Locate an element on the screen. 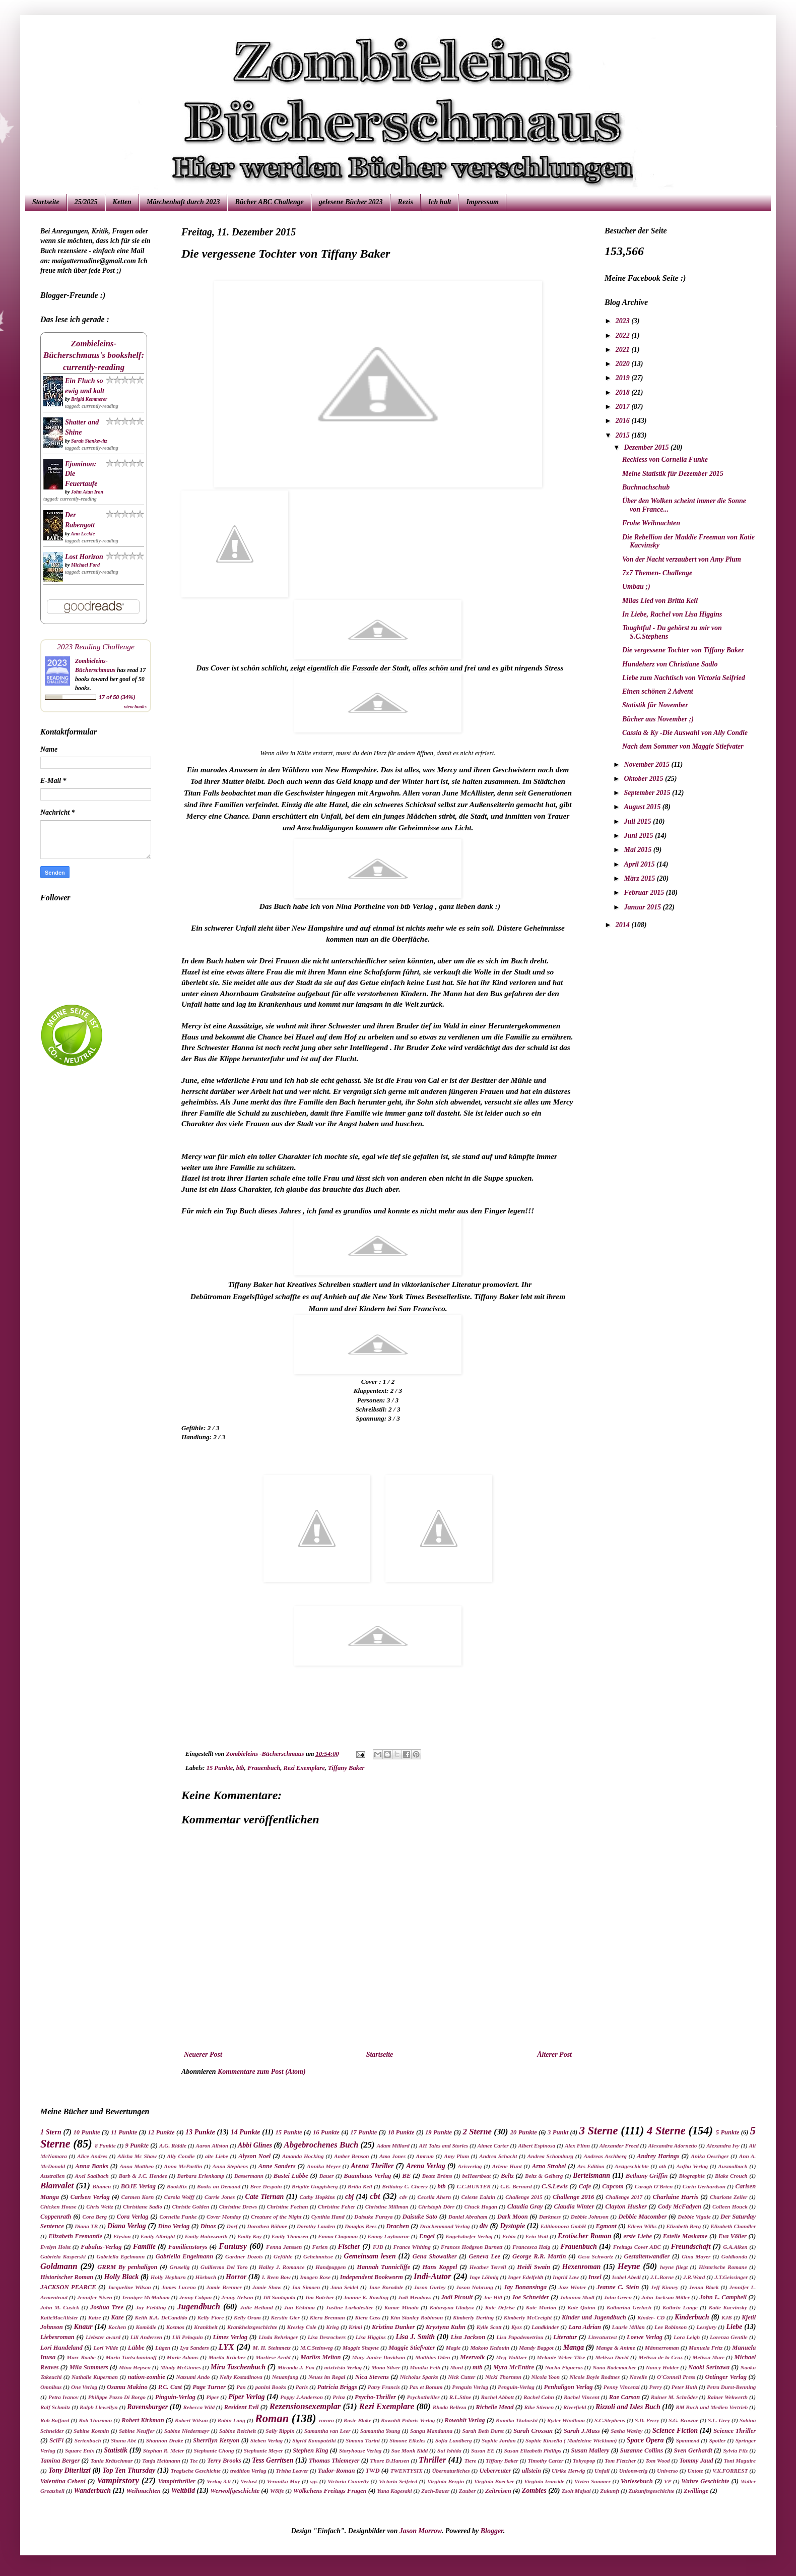 Image resolution: width=796 pixels, height=2576 pixels. Kiera Brennan is located at coordinates (327, 2317).